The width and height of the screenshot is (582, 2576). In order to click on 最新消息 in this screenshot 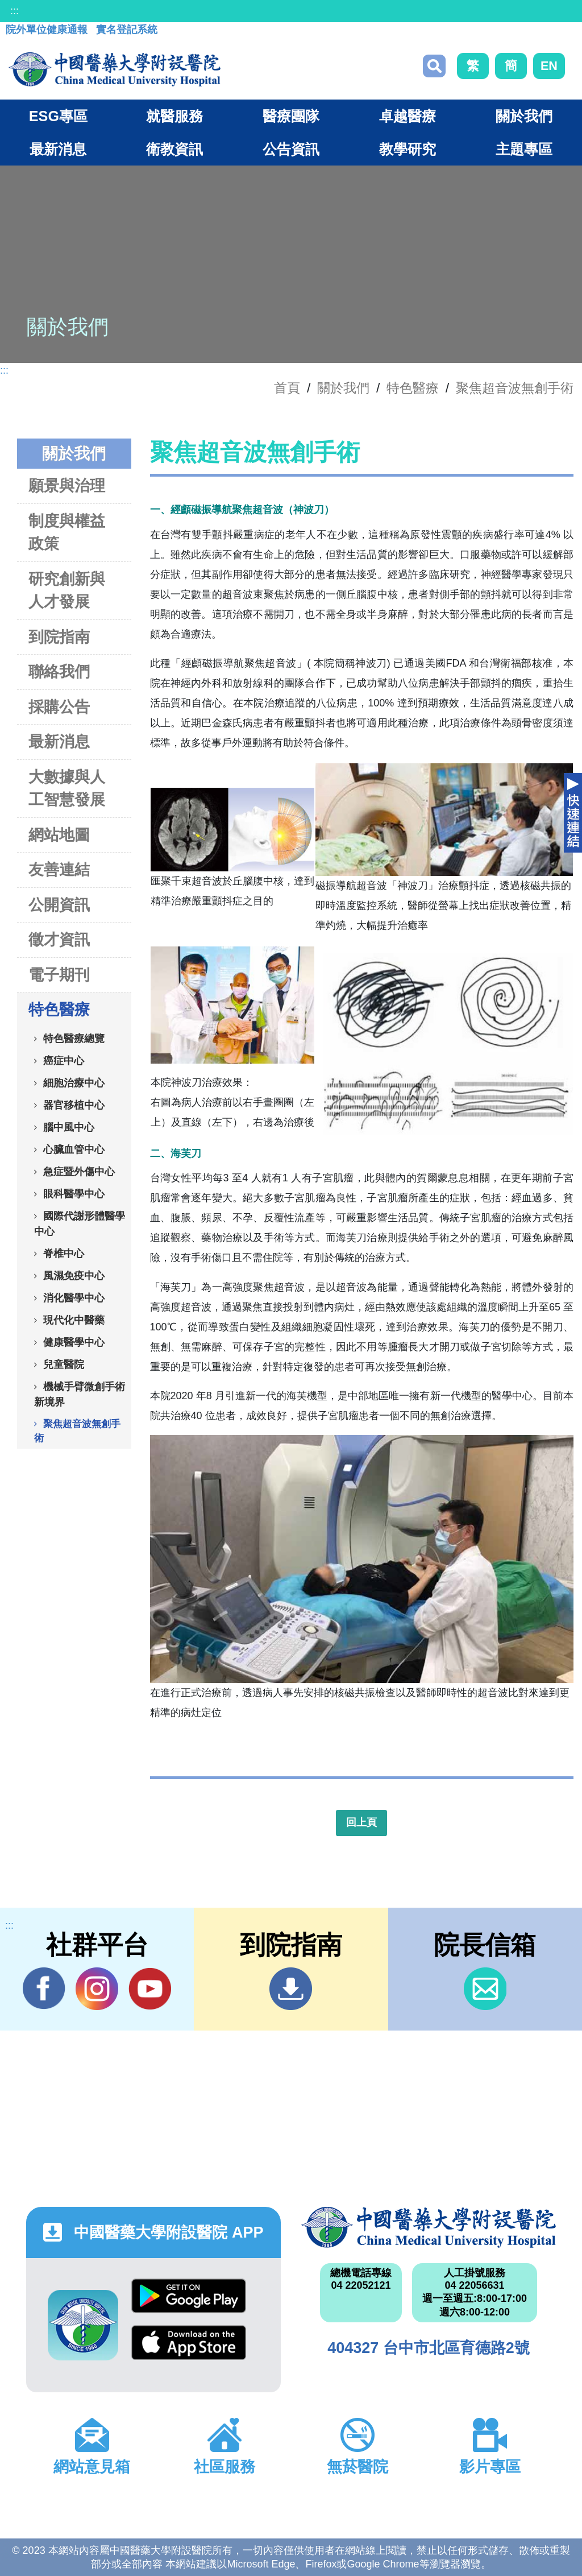, I will do `click(59, 741)`.